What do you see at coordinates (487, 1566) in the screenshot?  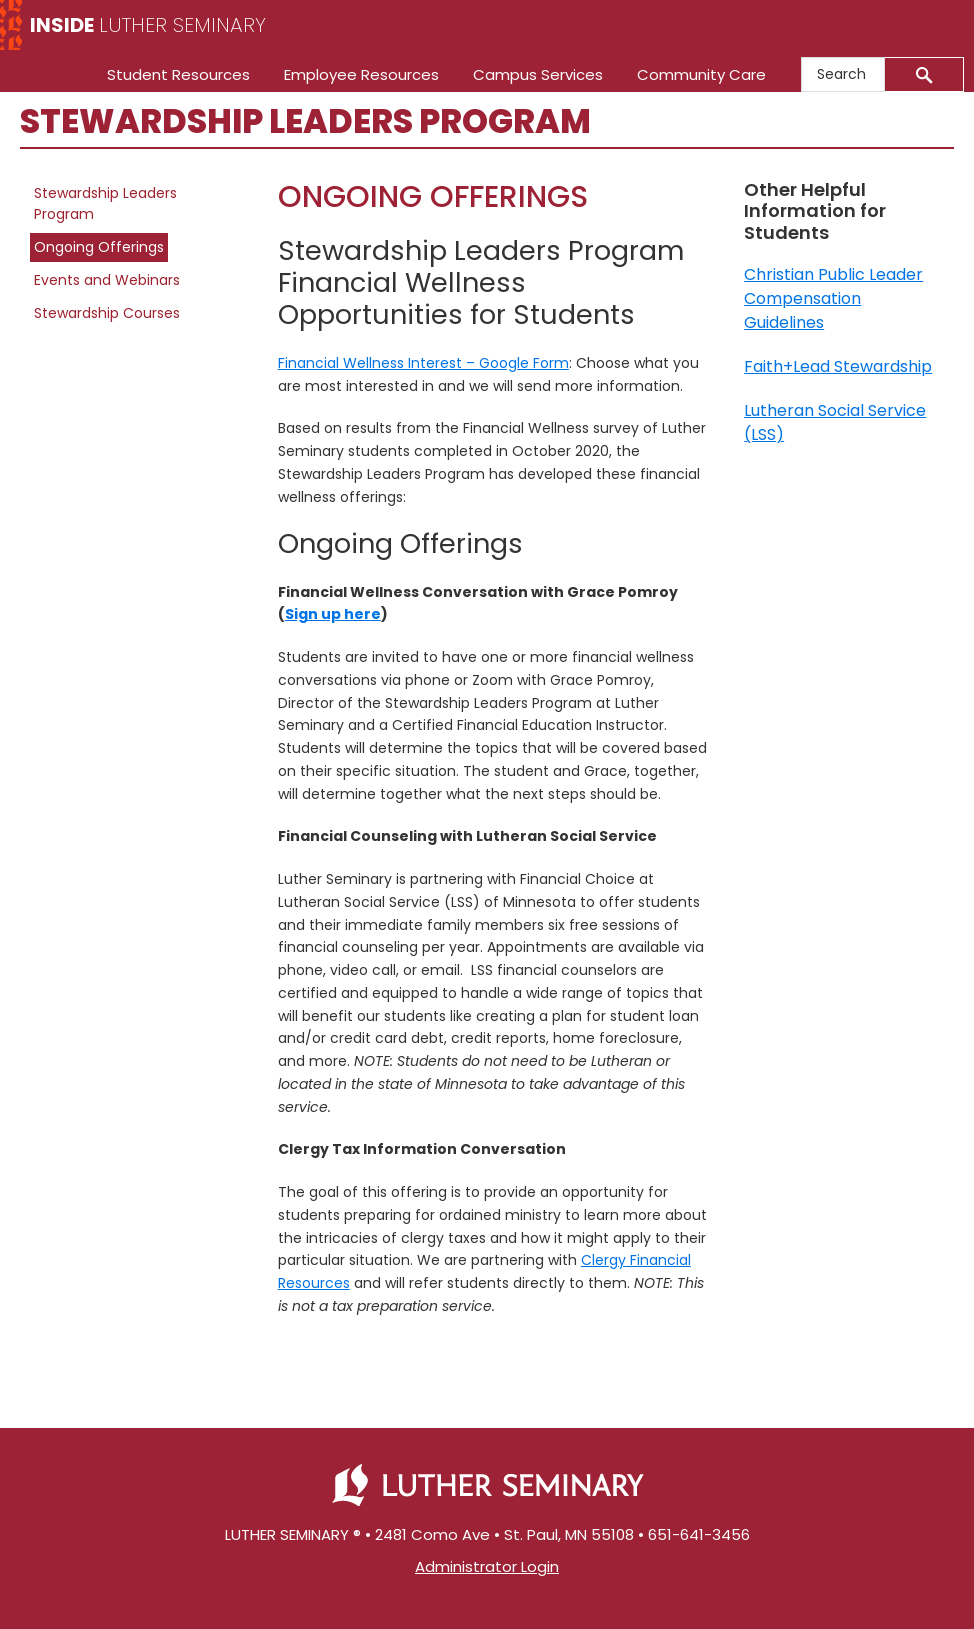 I see `Administrator Login` at bounding box center [487, 1566].